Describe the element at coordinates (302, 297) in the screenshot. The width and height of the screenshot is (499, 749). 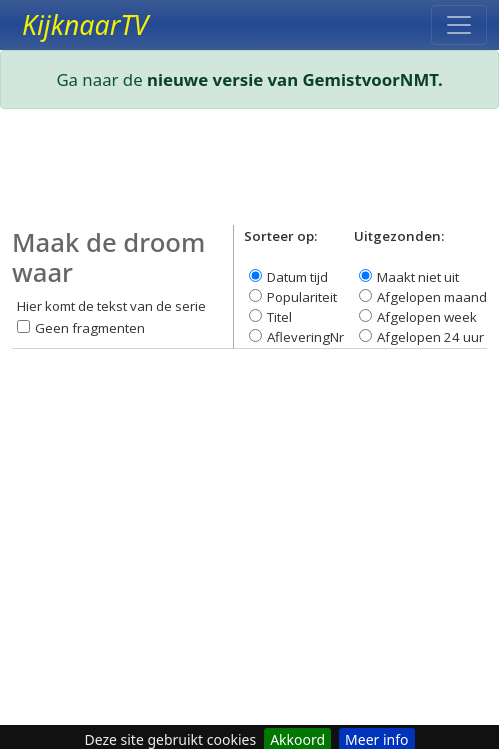
I see `Populariteit` at that location.